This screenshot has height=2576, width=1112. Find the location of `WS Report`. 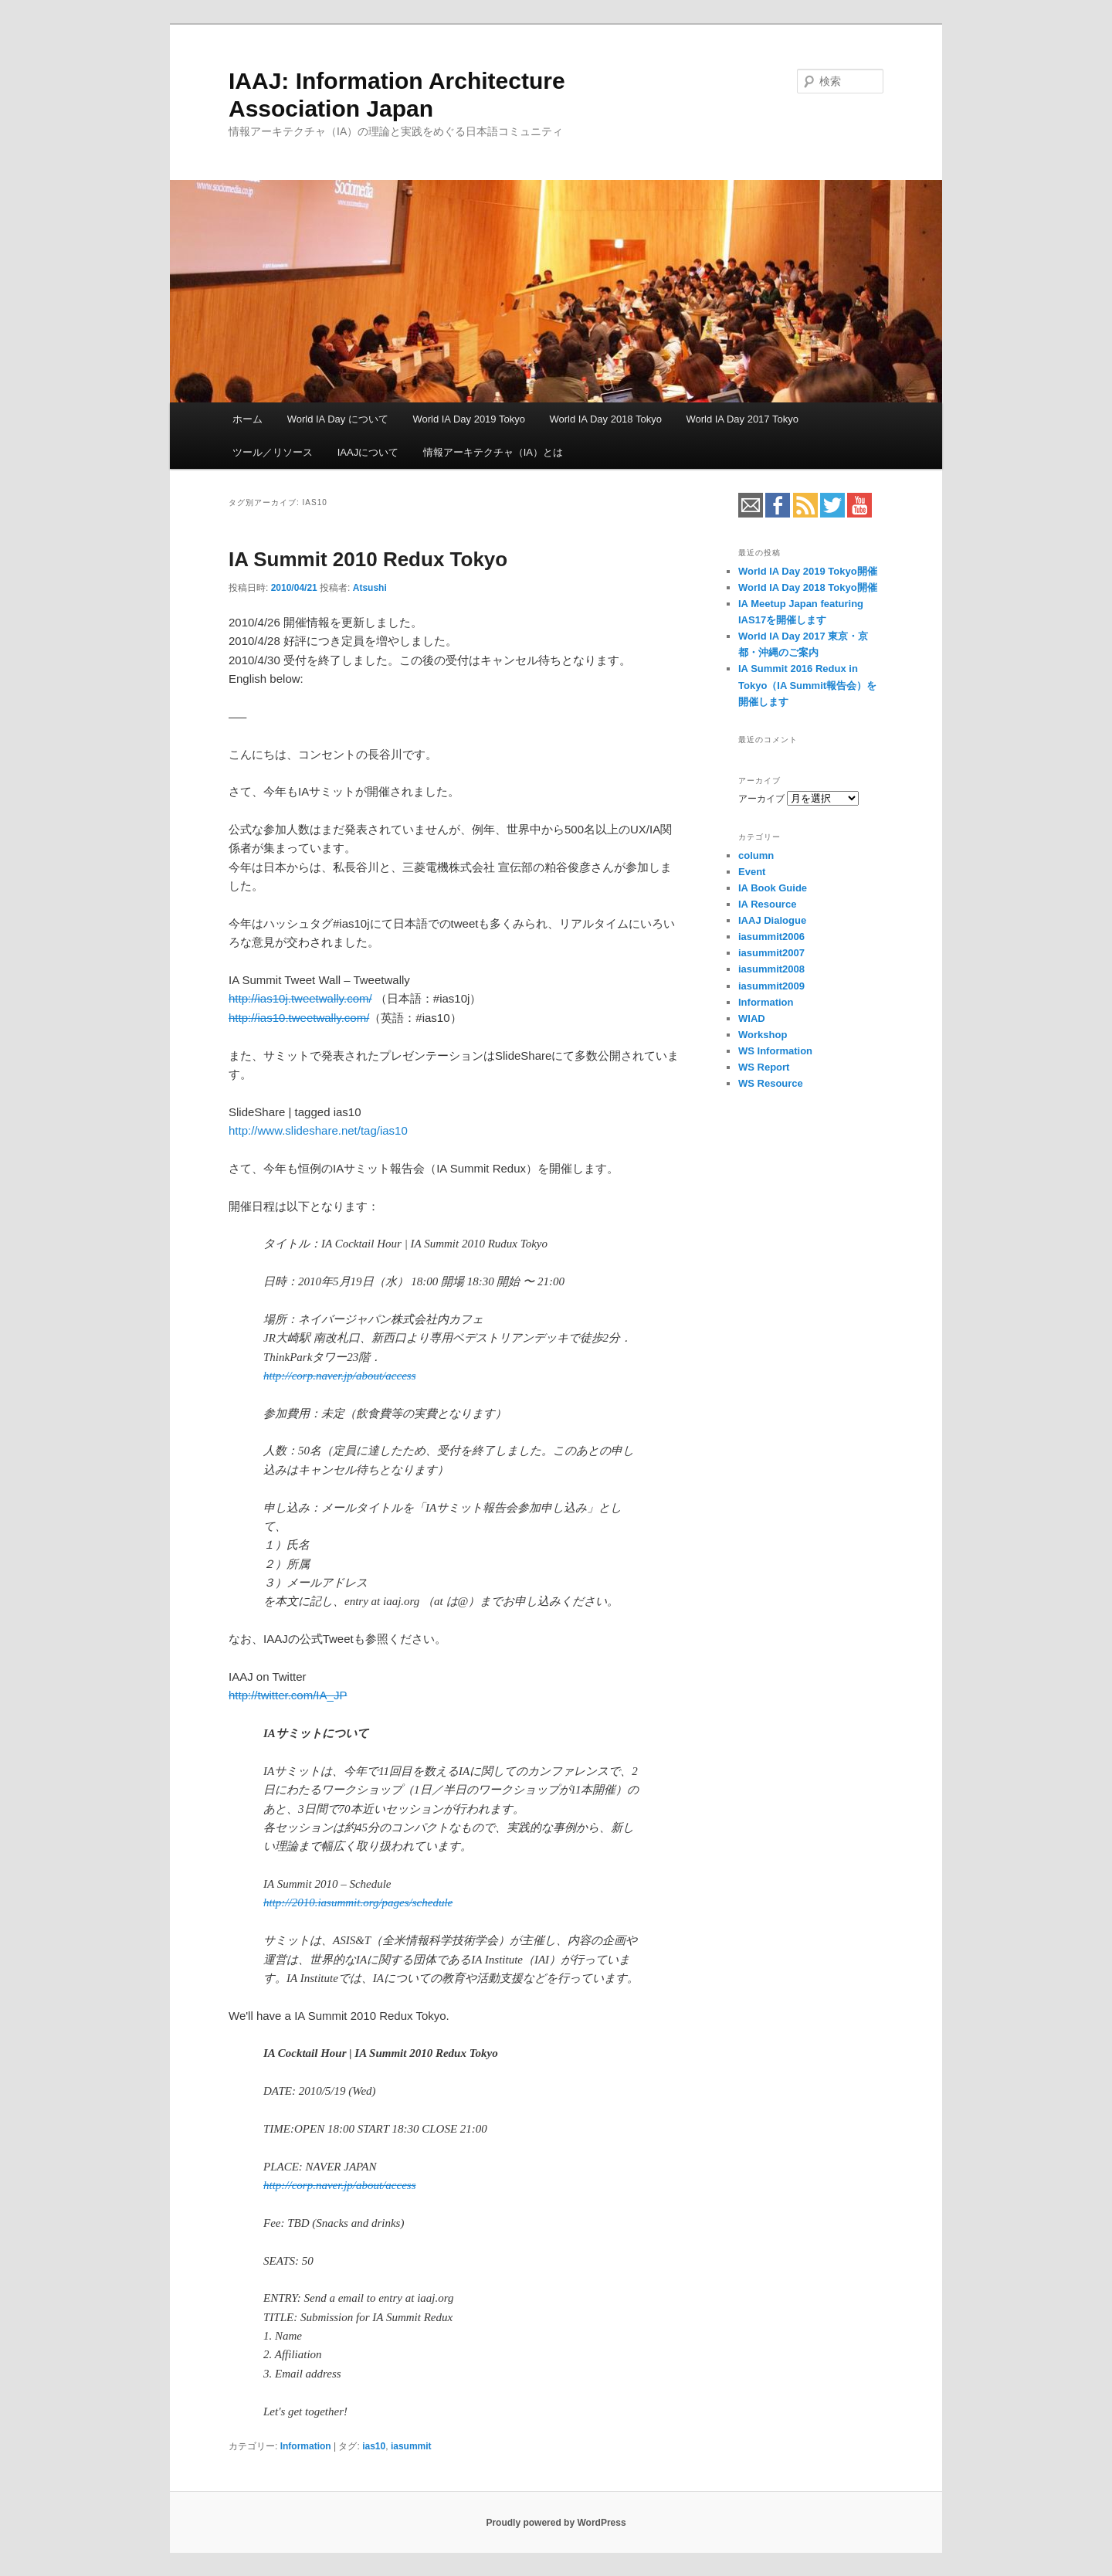

WS Report is located at coordinates (763, 1067).